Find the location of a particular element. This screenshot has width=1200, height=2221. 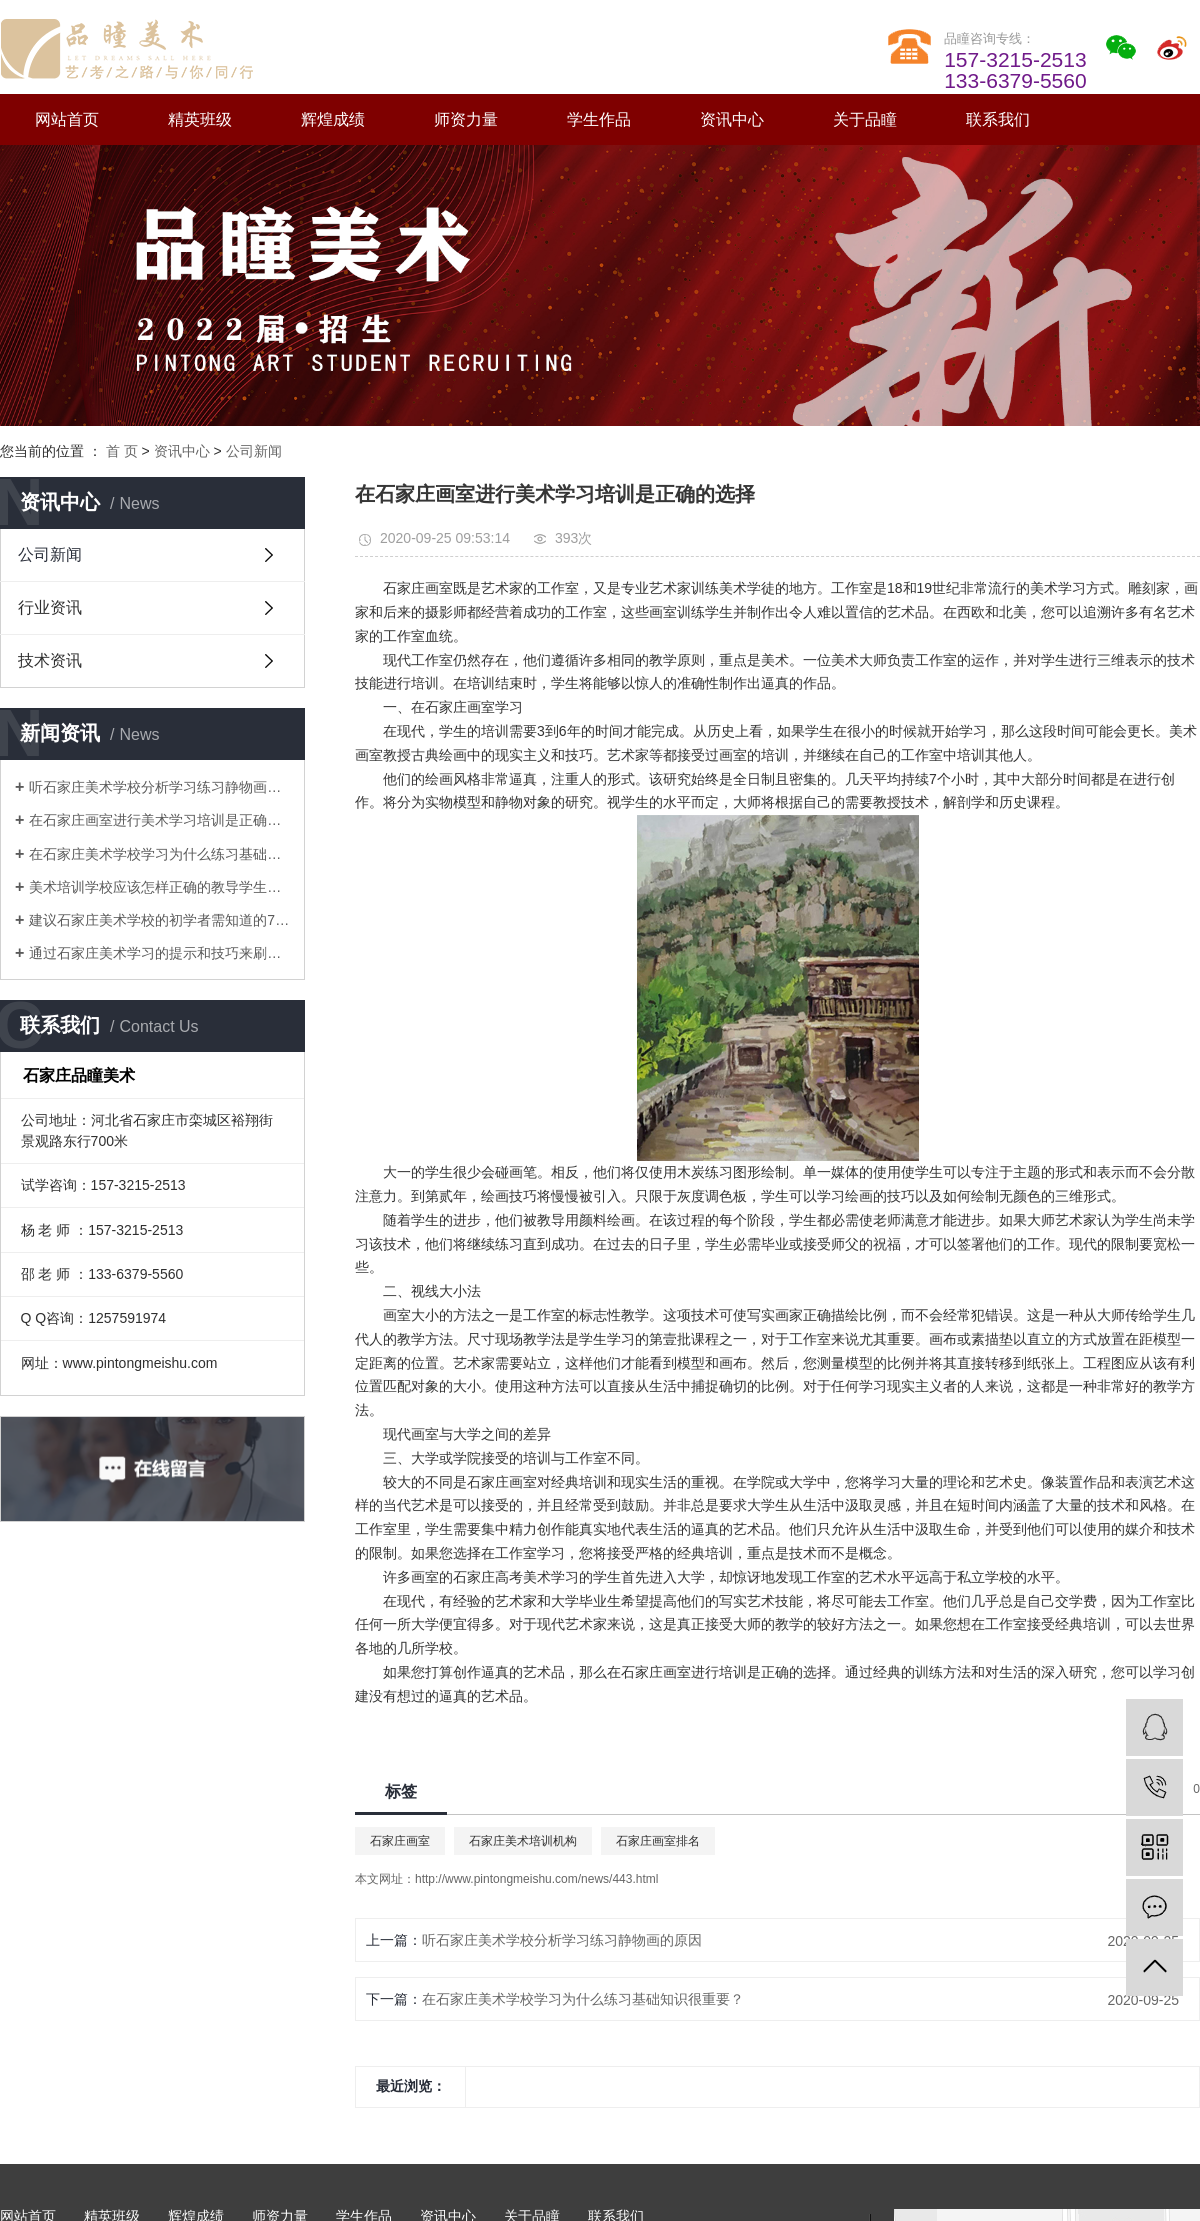

行业资讯 is located at coordinates (50, 607).